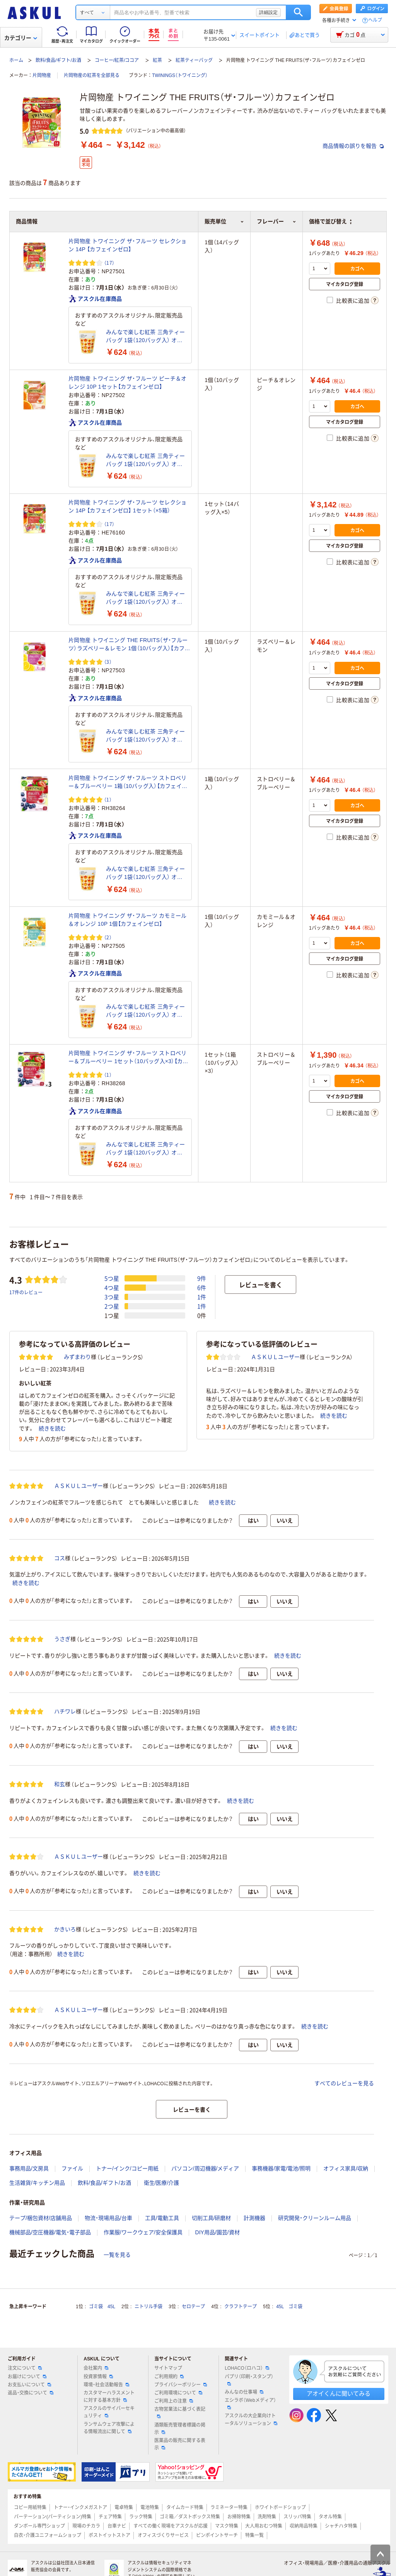  Describe the element at coordinates (30, 2393) in the screenshot. I see `返品・交換について` at that location.